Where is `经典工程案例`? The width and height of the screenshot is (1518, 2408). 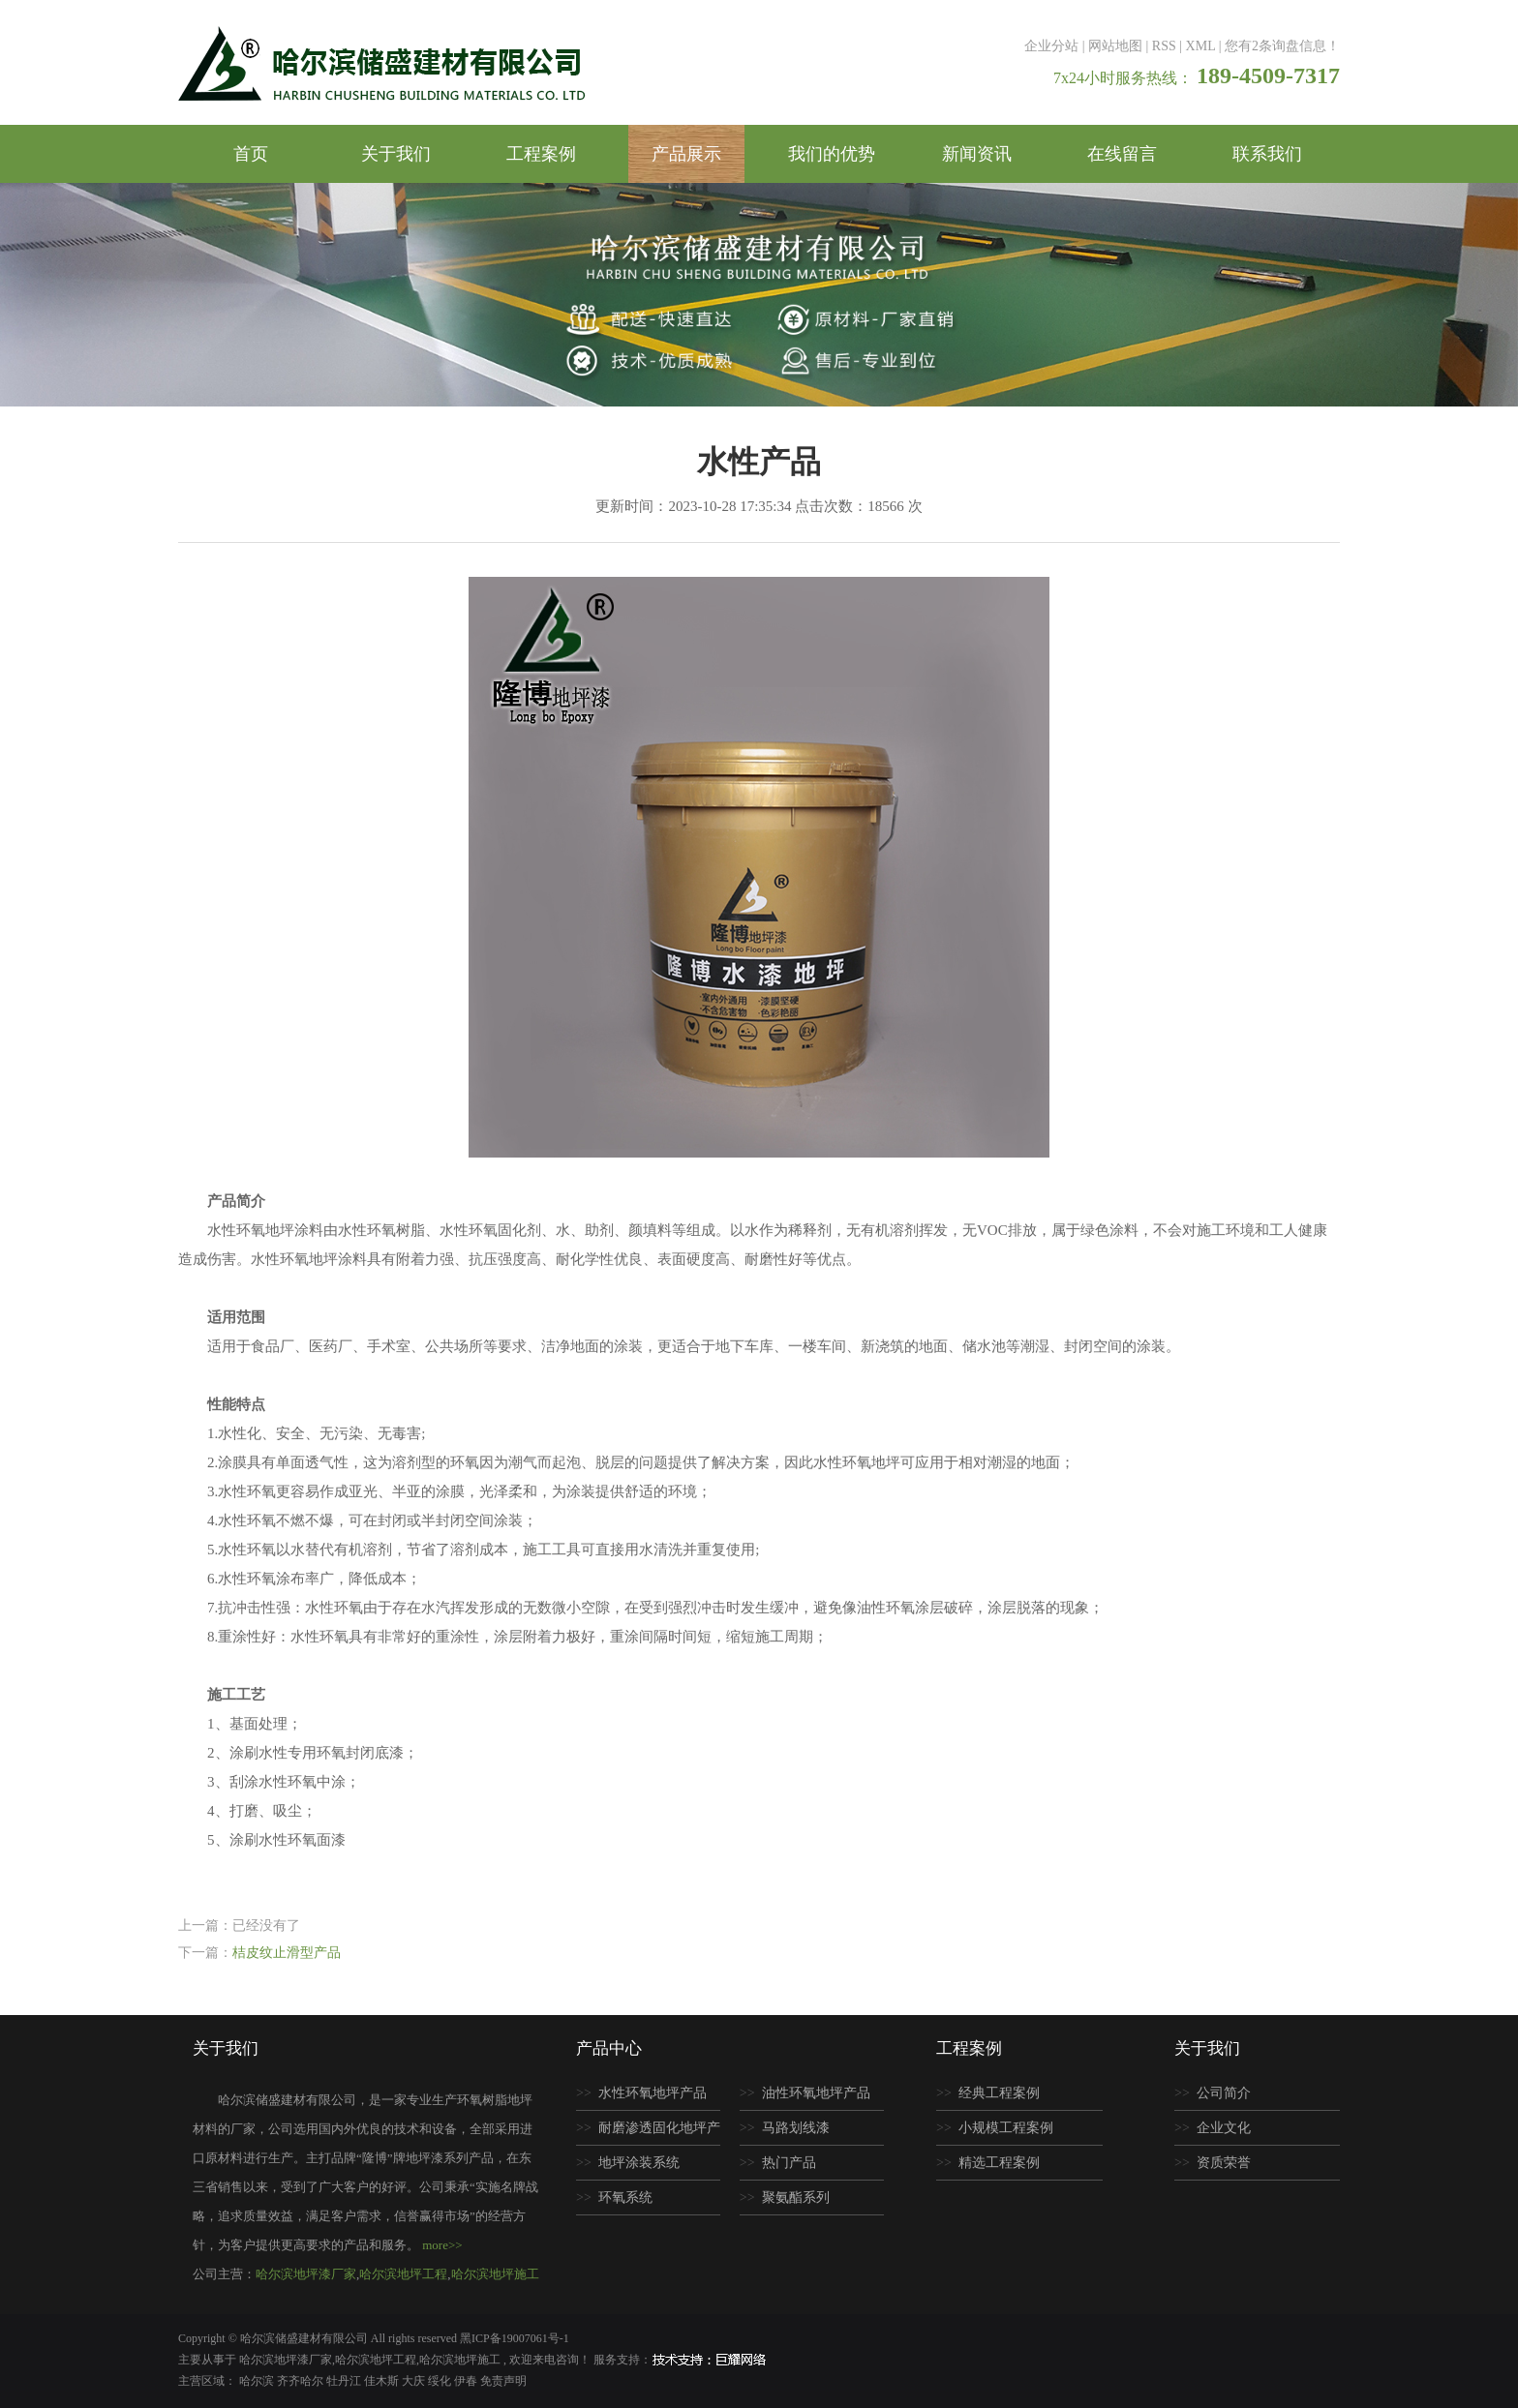
经典工程案例 is located at coordinates (999, 2093).